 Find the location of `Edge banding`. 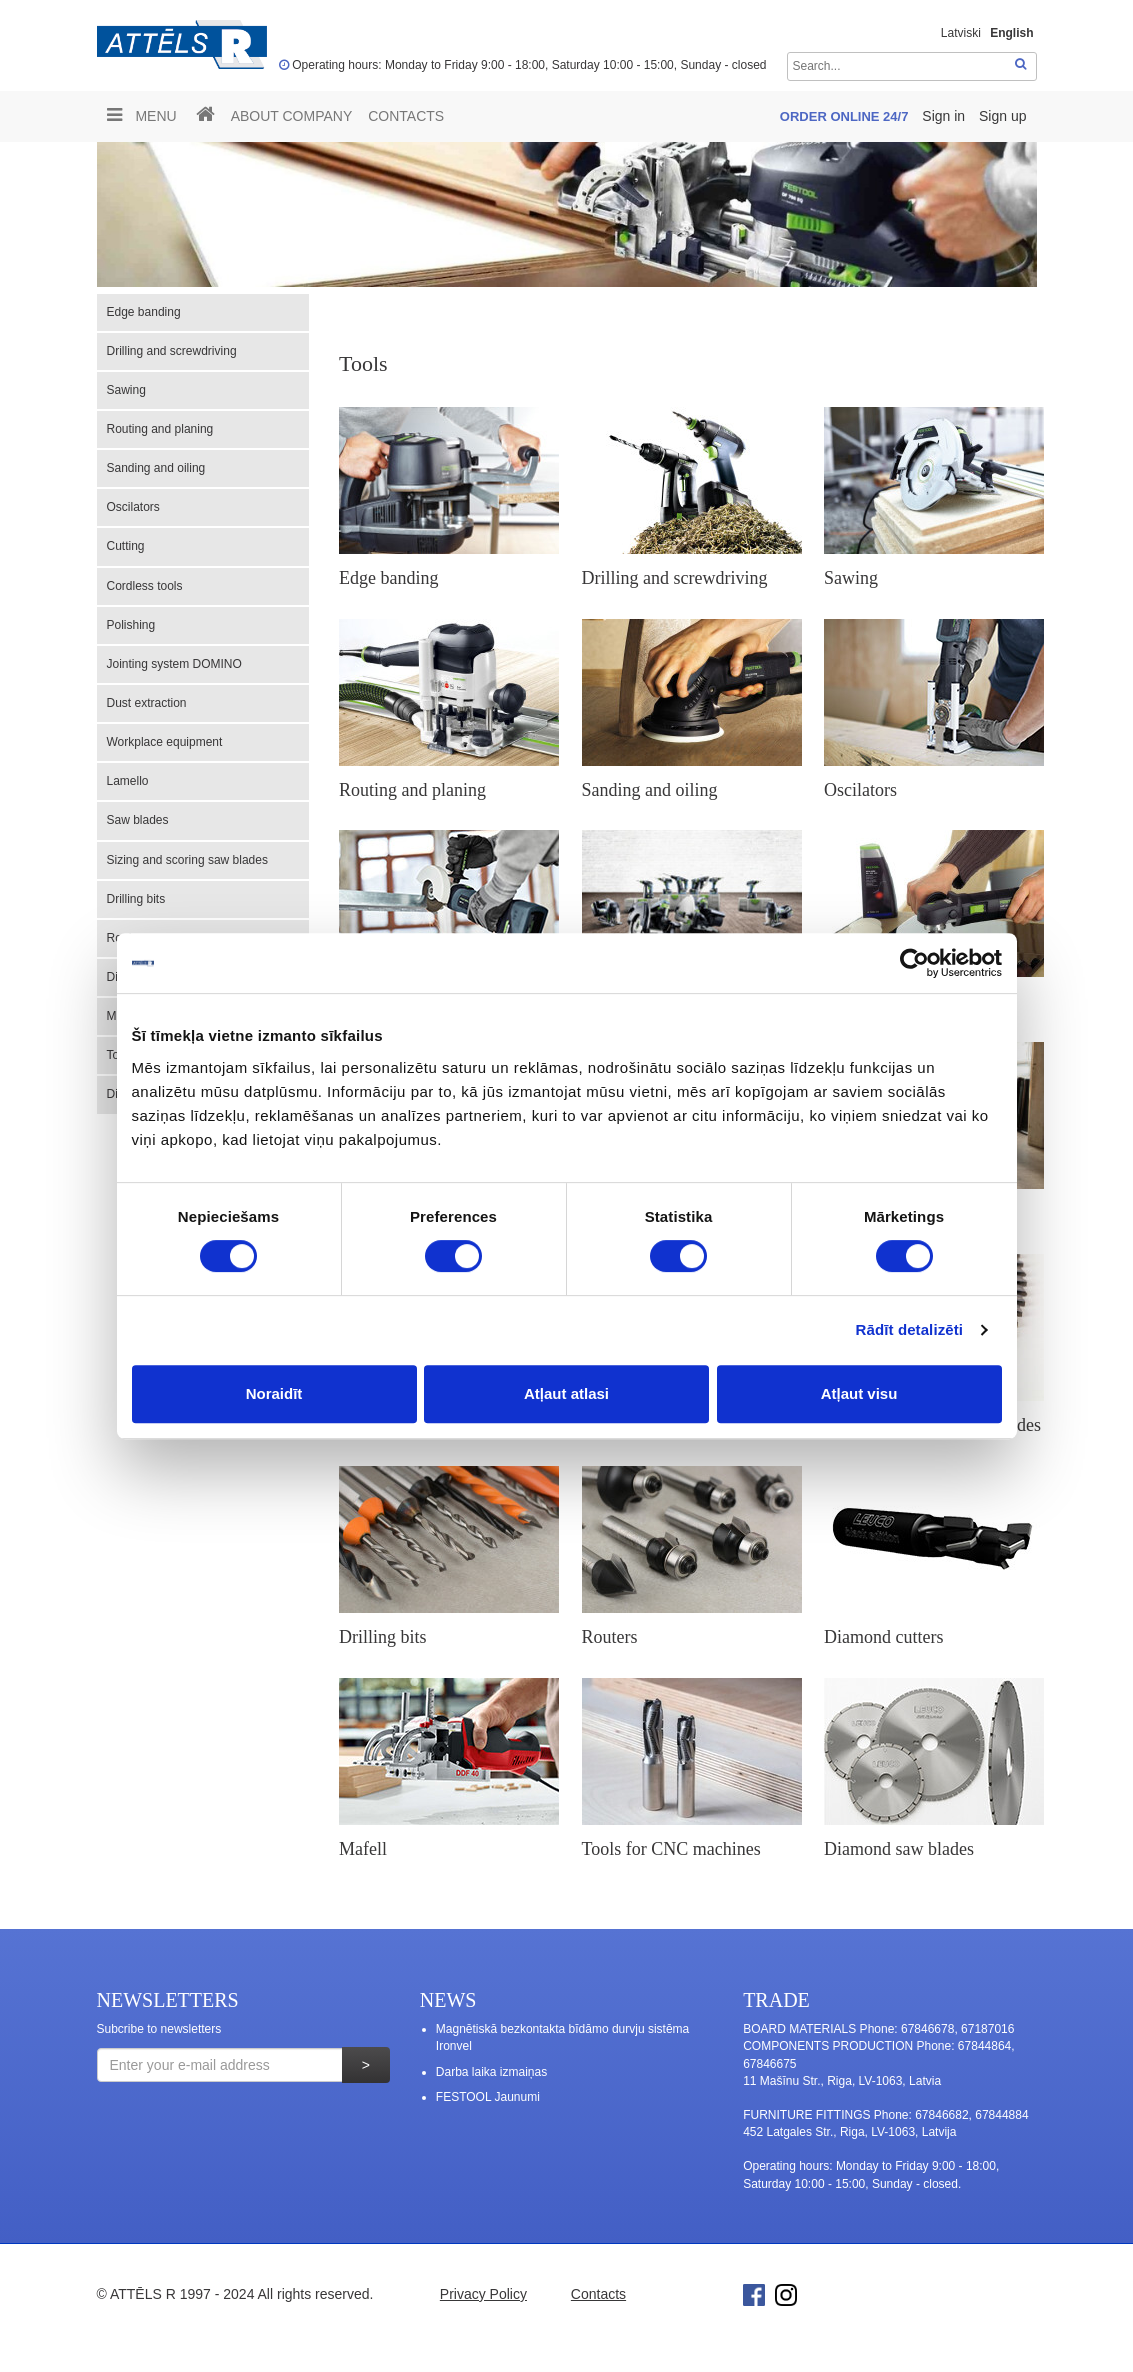

Edge banding is located at coordinates (144, 312).